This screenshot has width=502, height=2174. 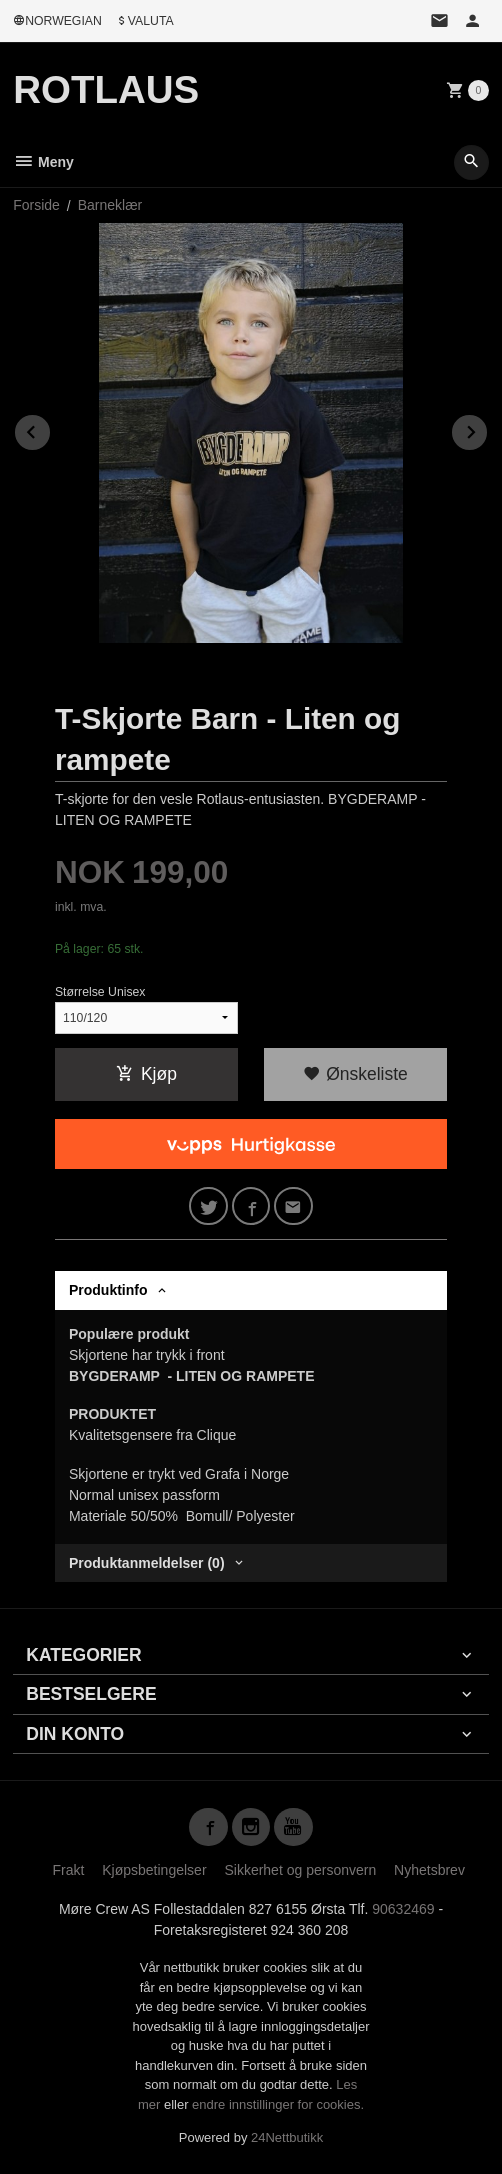 I want to click on Forside, so click(x=36, y=205).